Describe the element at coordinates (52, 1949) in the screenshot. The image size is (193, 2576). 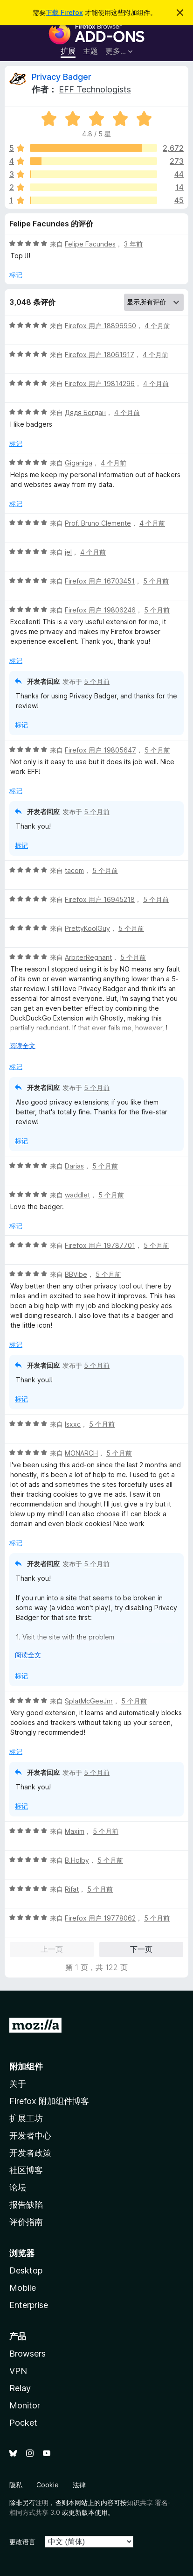
I see `上一页` at that location.